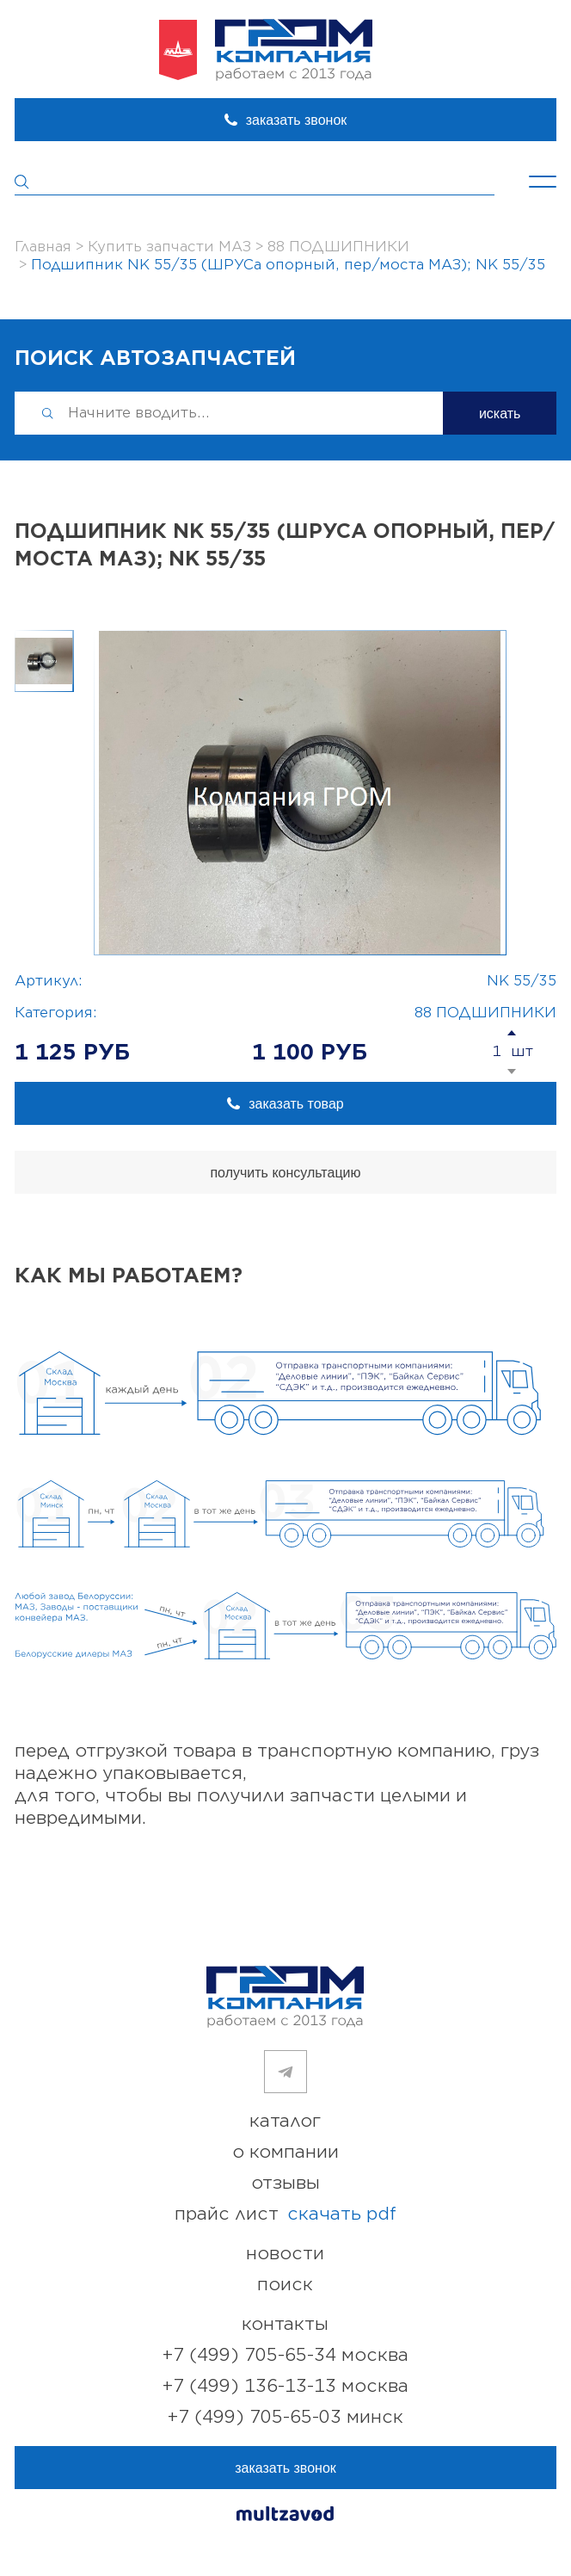  I want to click on прайс лист, so click(285, 2214).